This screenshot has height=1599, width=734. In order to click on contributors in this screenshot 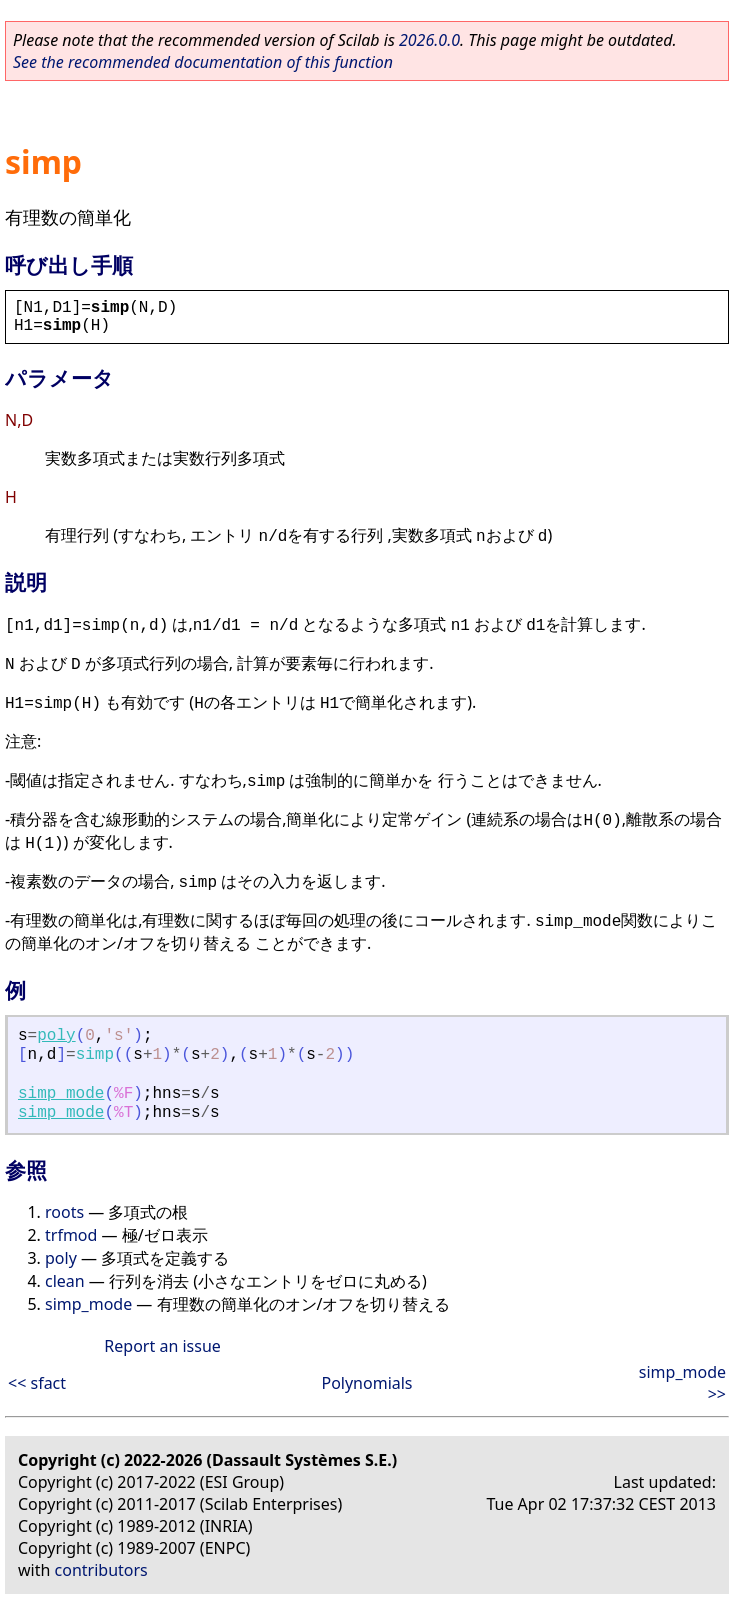, I will do `click(101, 1570)`.